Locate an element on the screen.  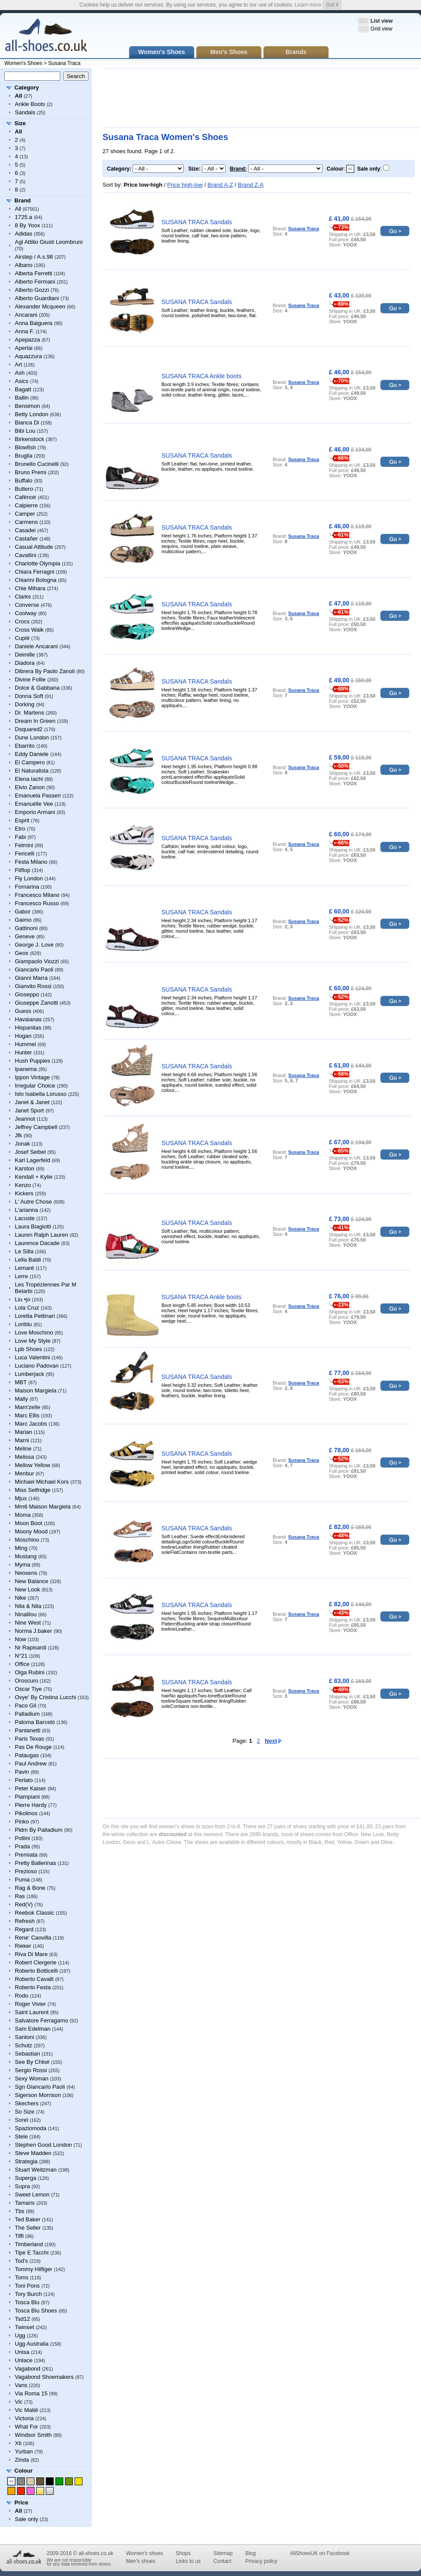
Nr Rapisardi is located at coordinates (30, 1647).